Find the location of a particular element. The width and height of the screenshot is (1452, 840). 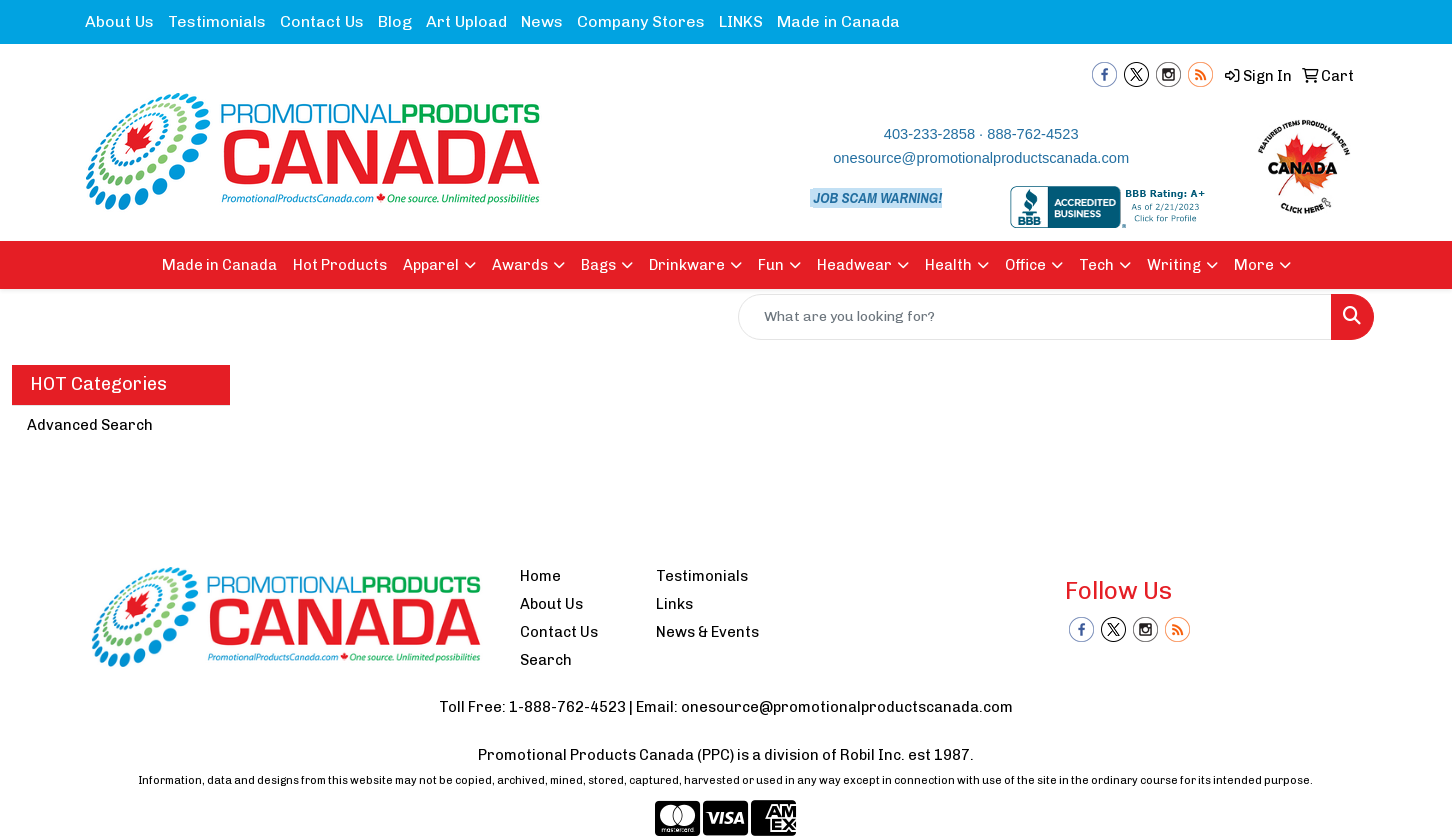

More [button] is located at coordinates (1254, 265).